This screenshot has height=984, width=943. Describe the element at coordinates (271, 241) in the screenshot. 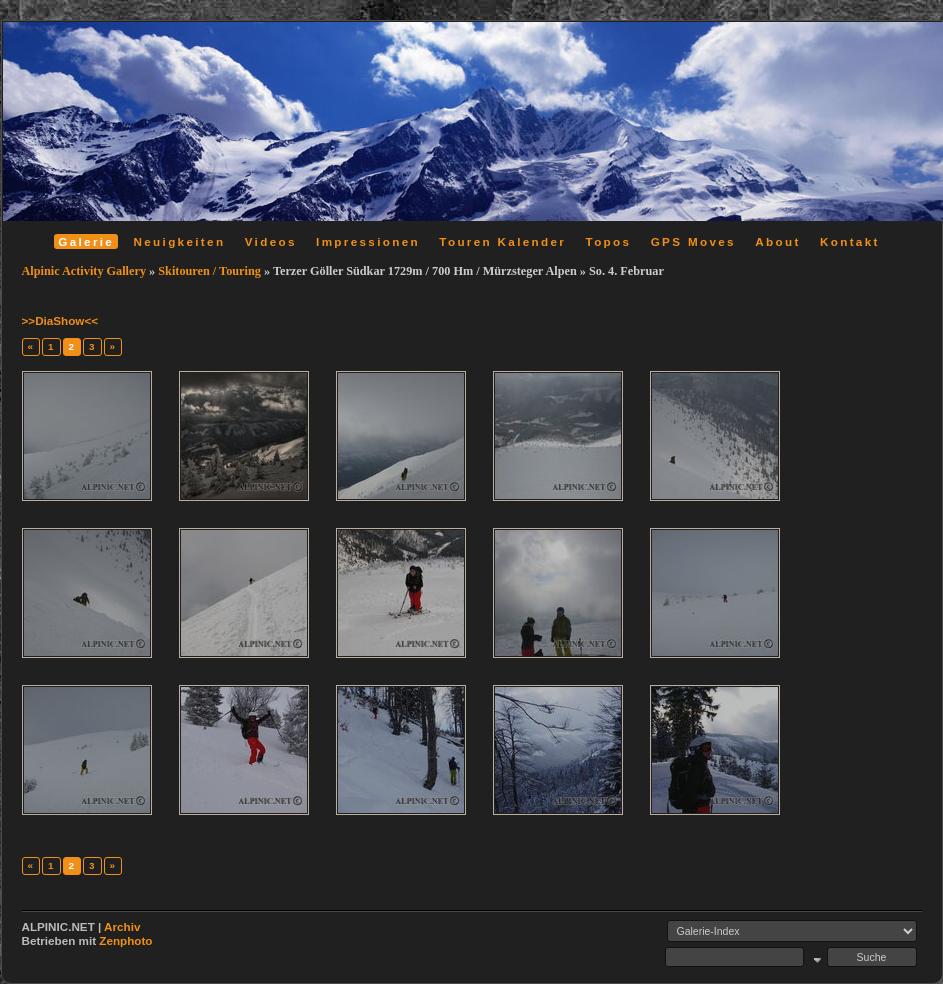

I see `Videos` at that location.